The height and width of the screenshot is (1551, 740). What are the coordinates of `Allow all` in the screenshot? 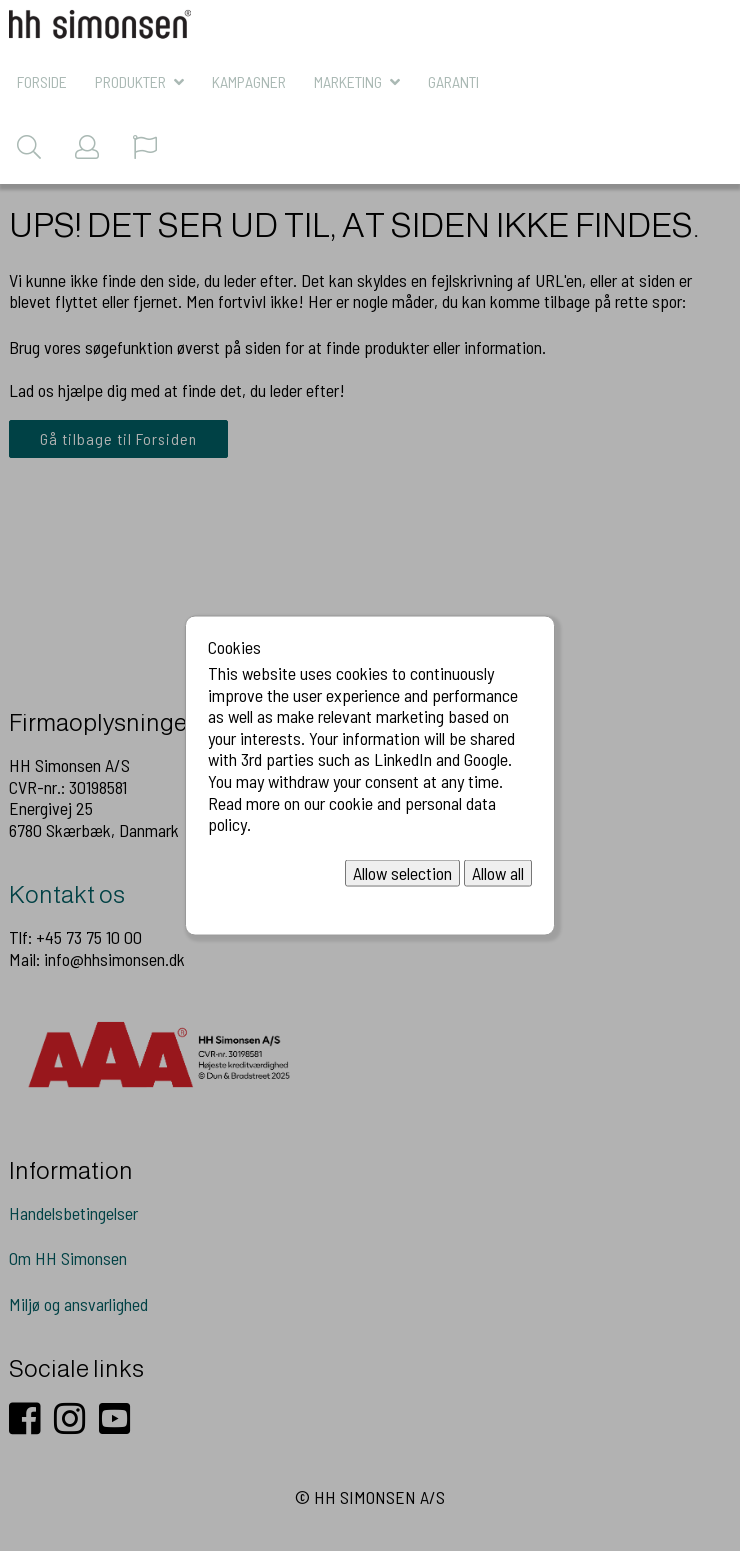 It's located at (498, 872).